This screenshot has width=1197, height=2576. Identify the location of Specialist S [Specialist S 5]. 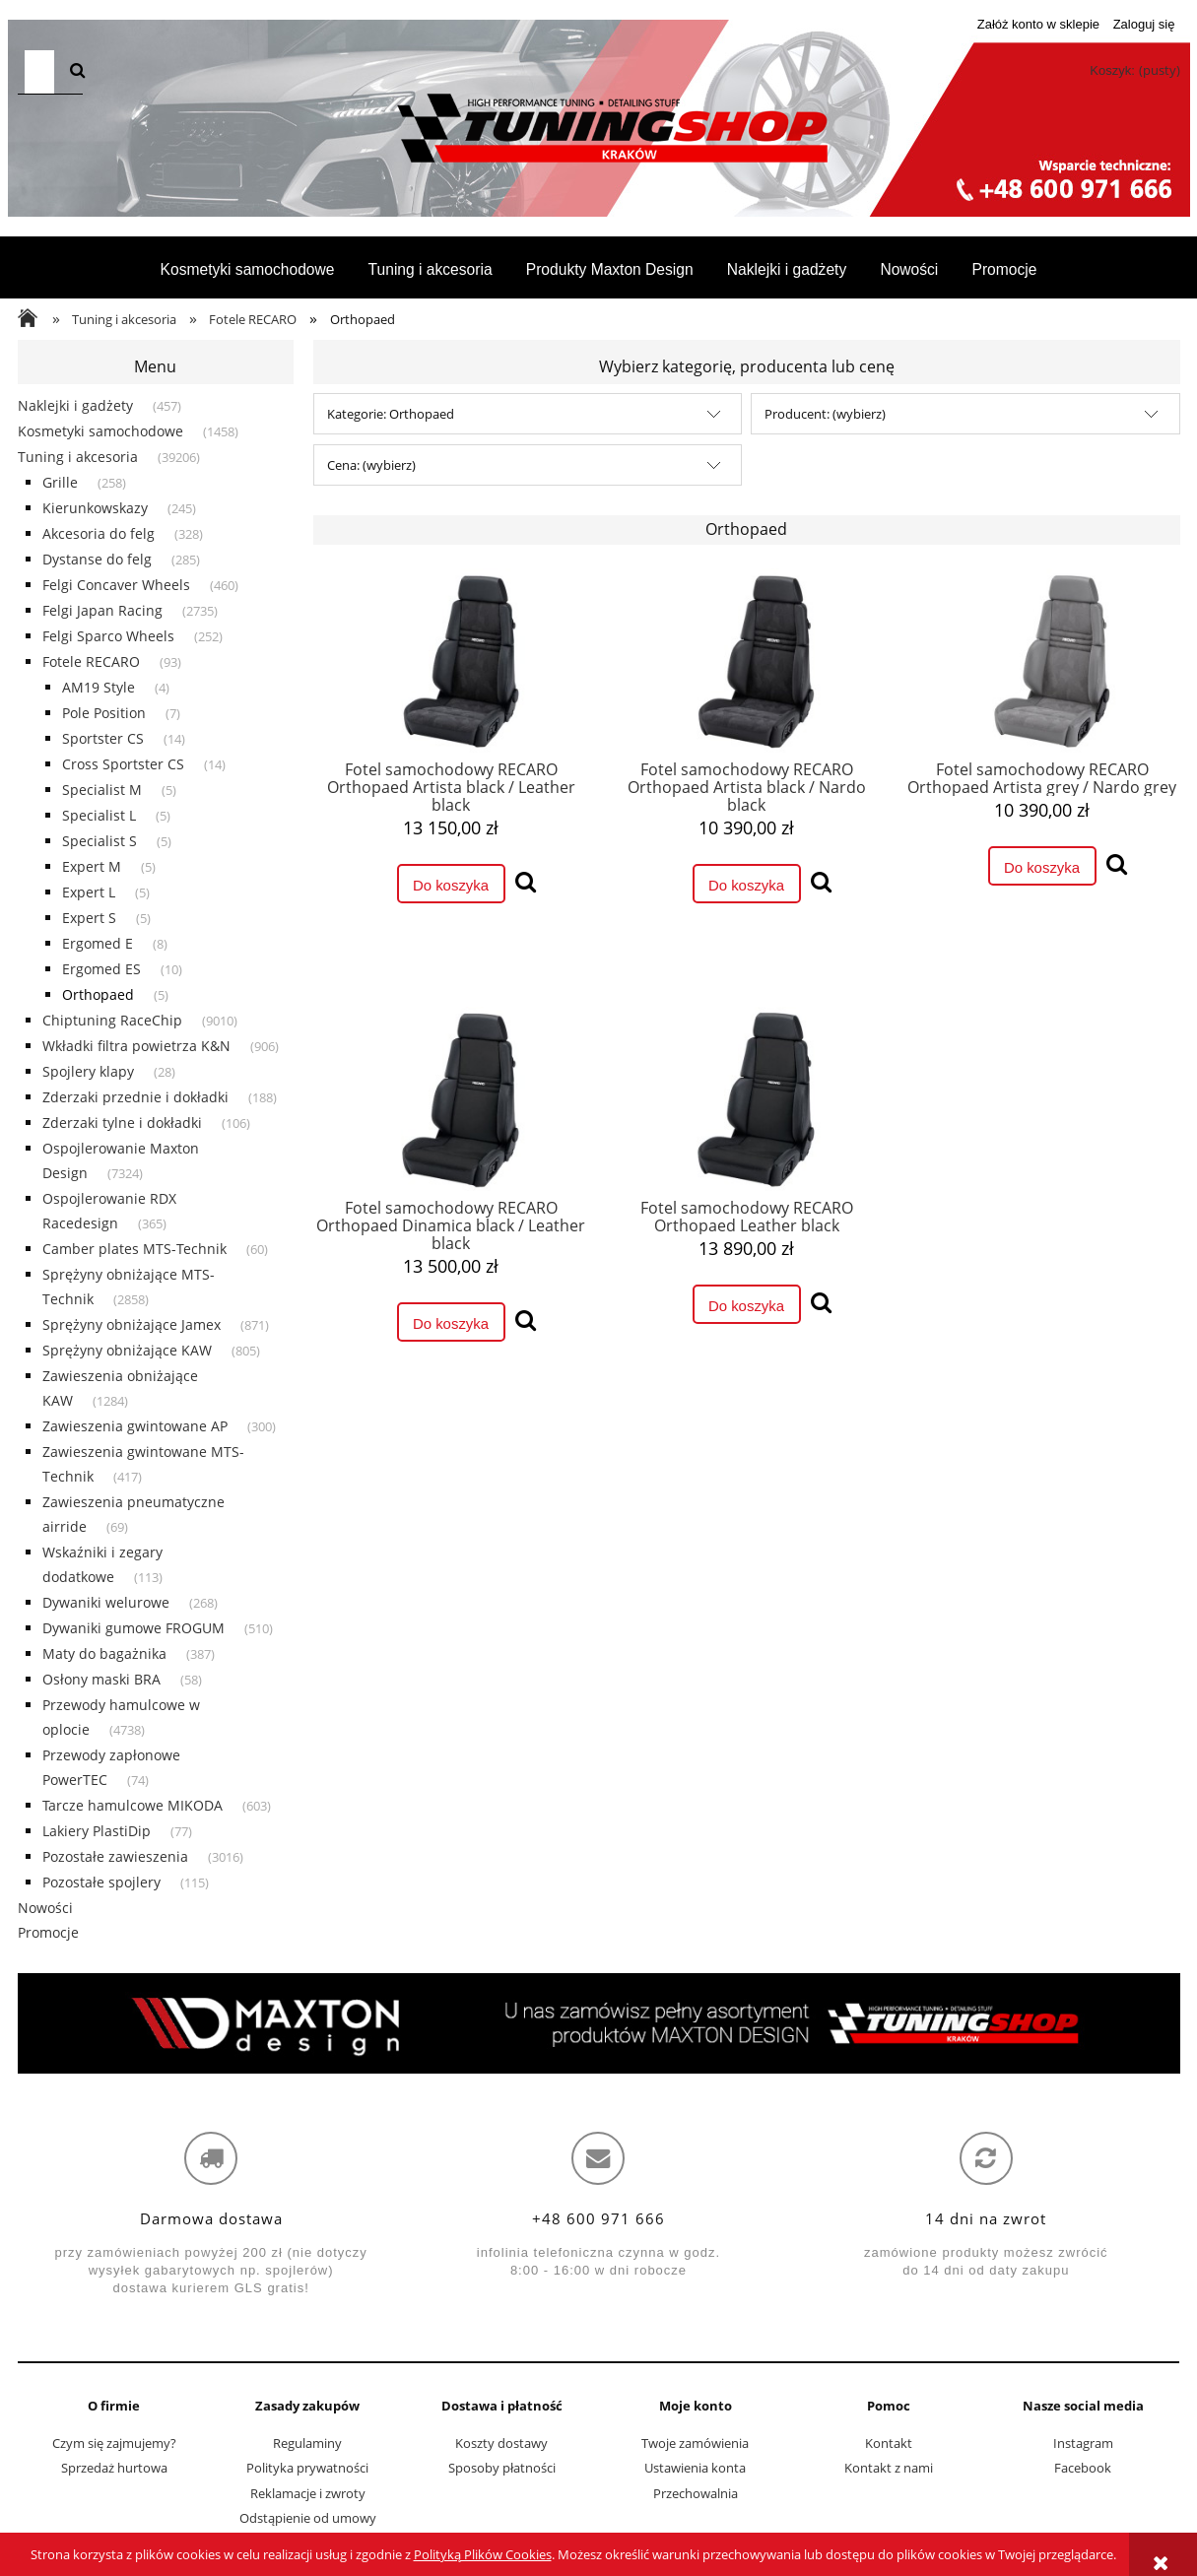
(99, 840).